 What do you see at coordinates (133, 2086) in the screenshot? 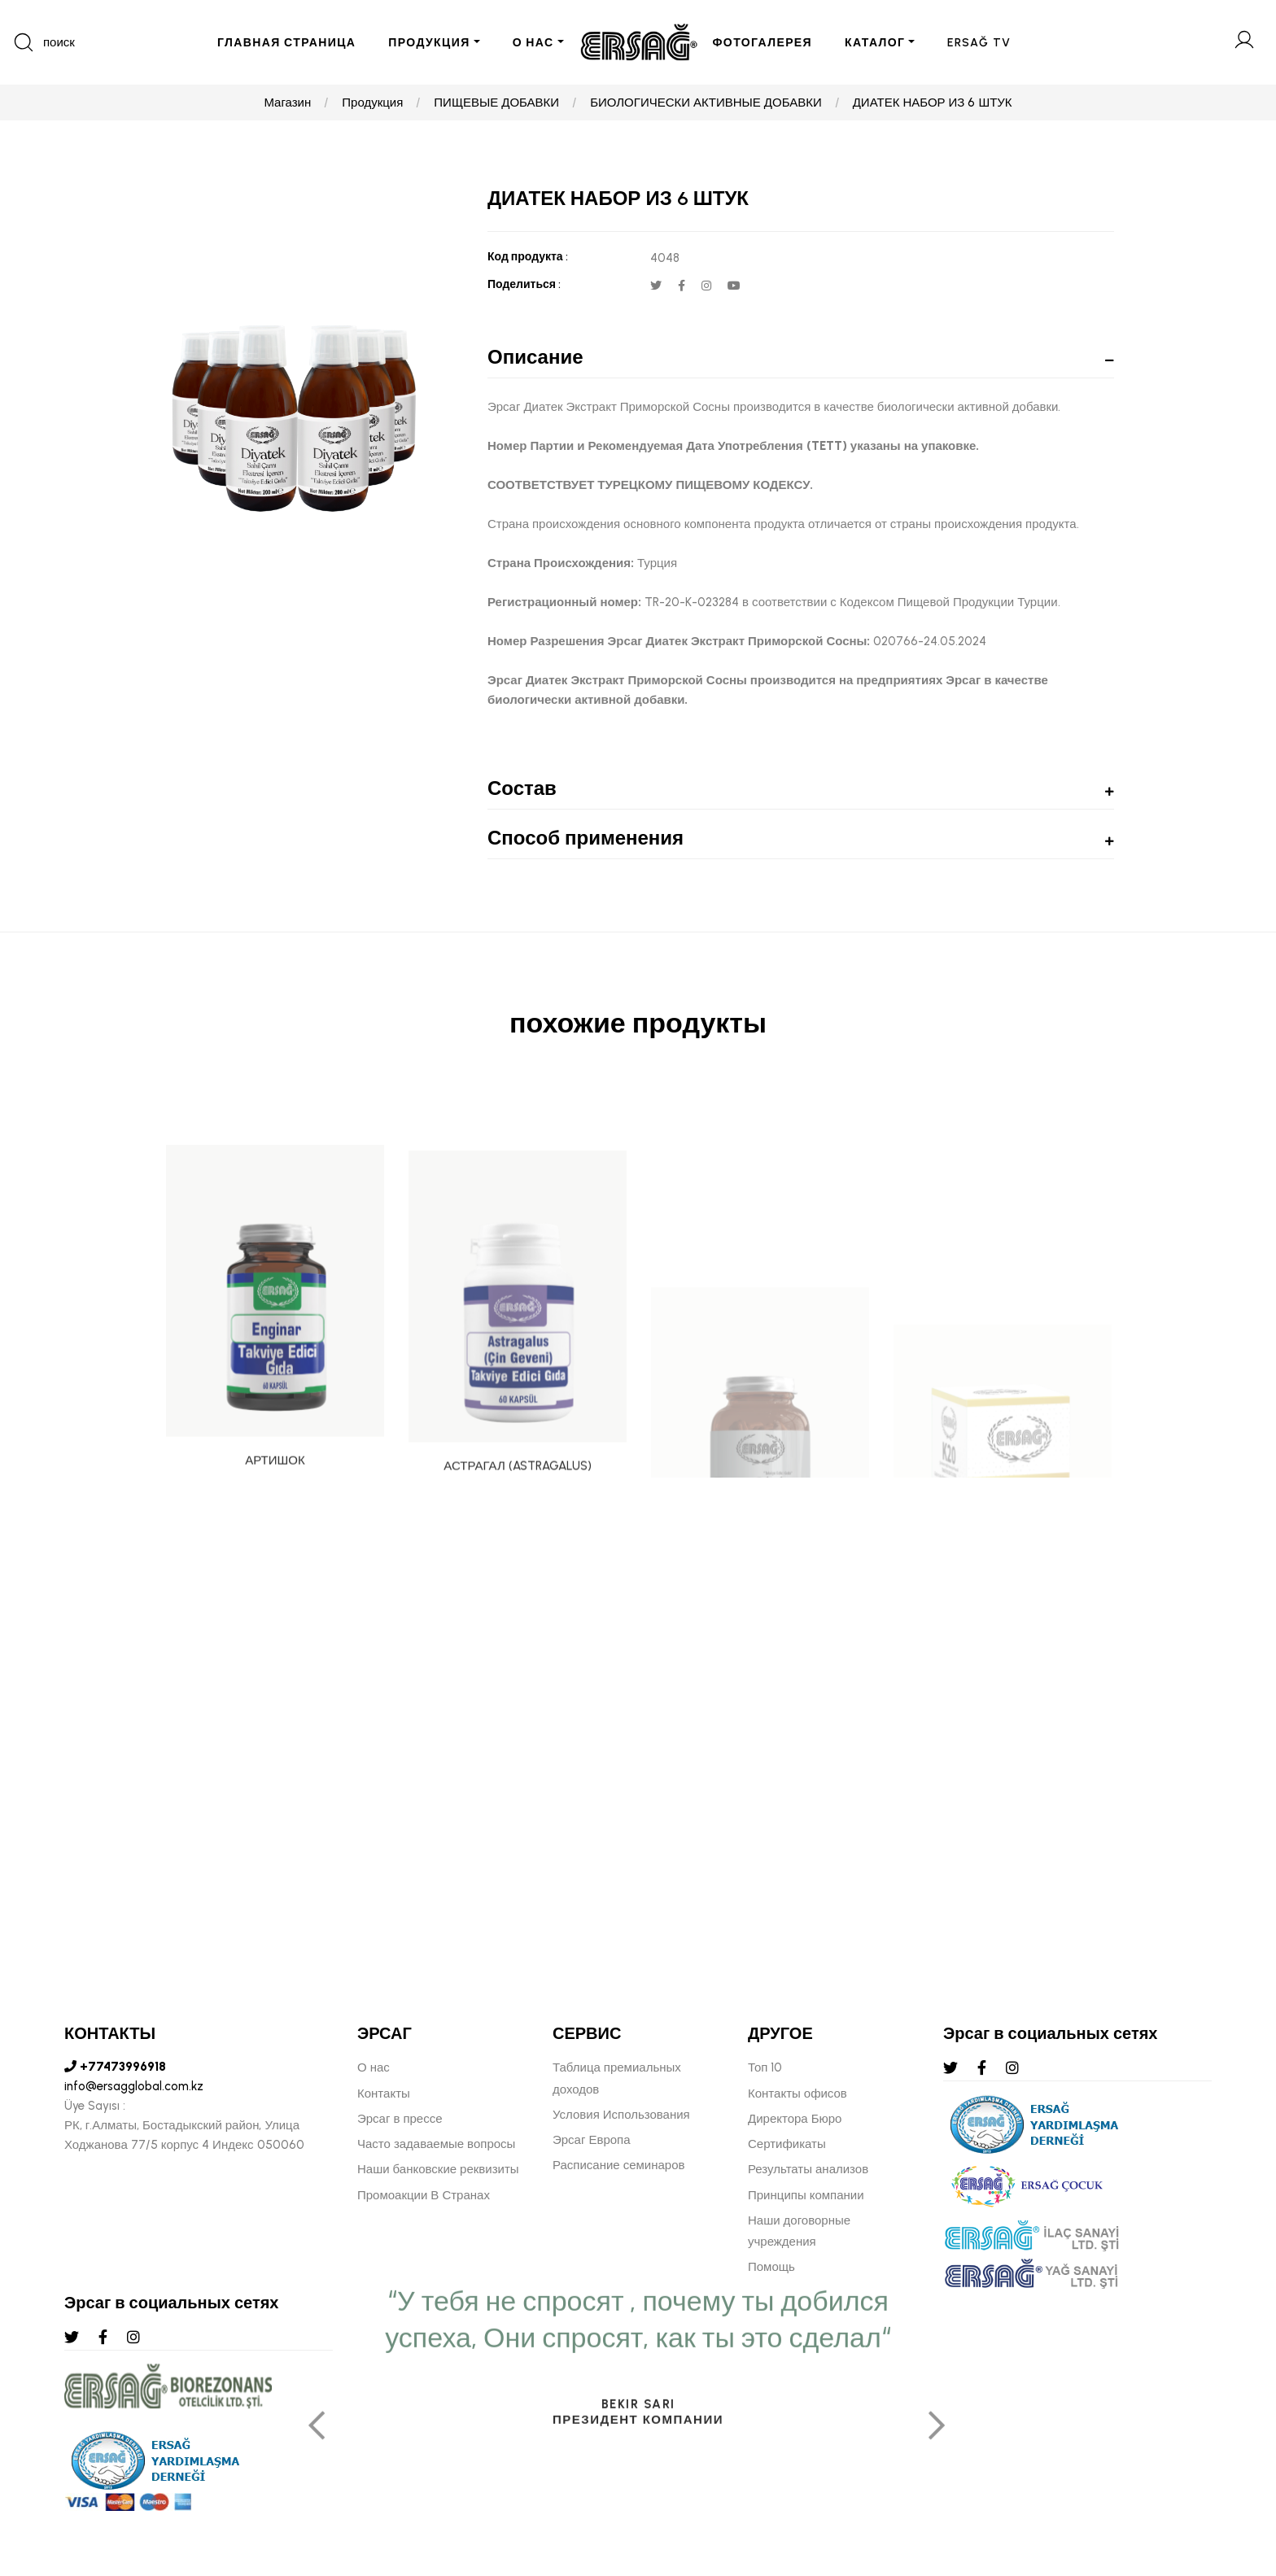
I see `info@ersagglobal.com.kz` at bounding box center [133, 2086].